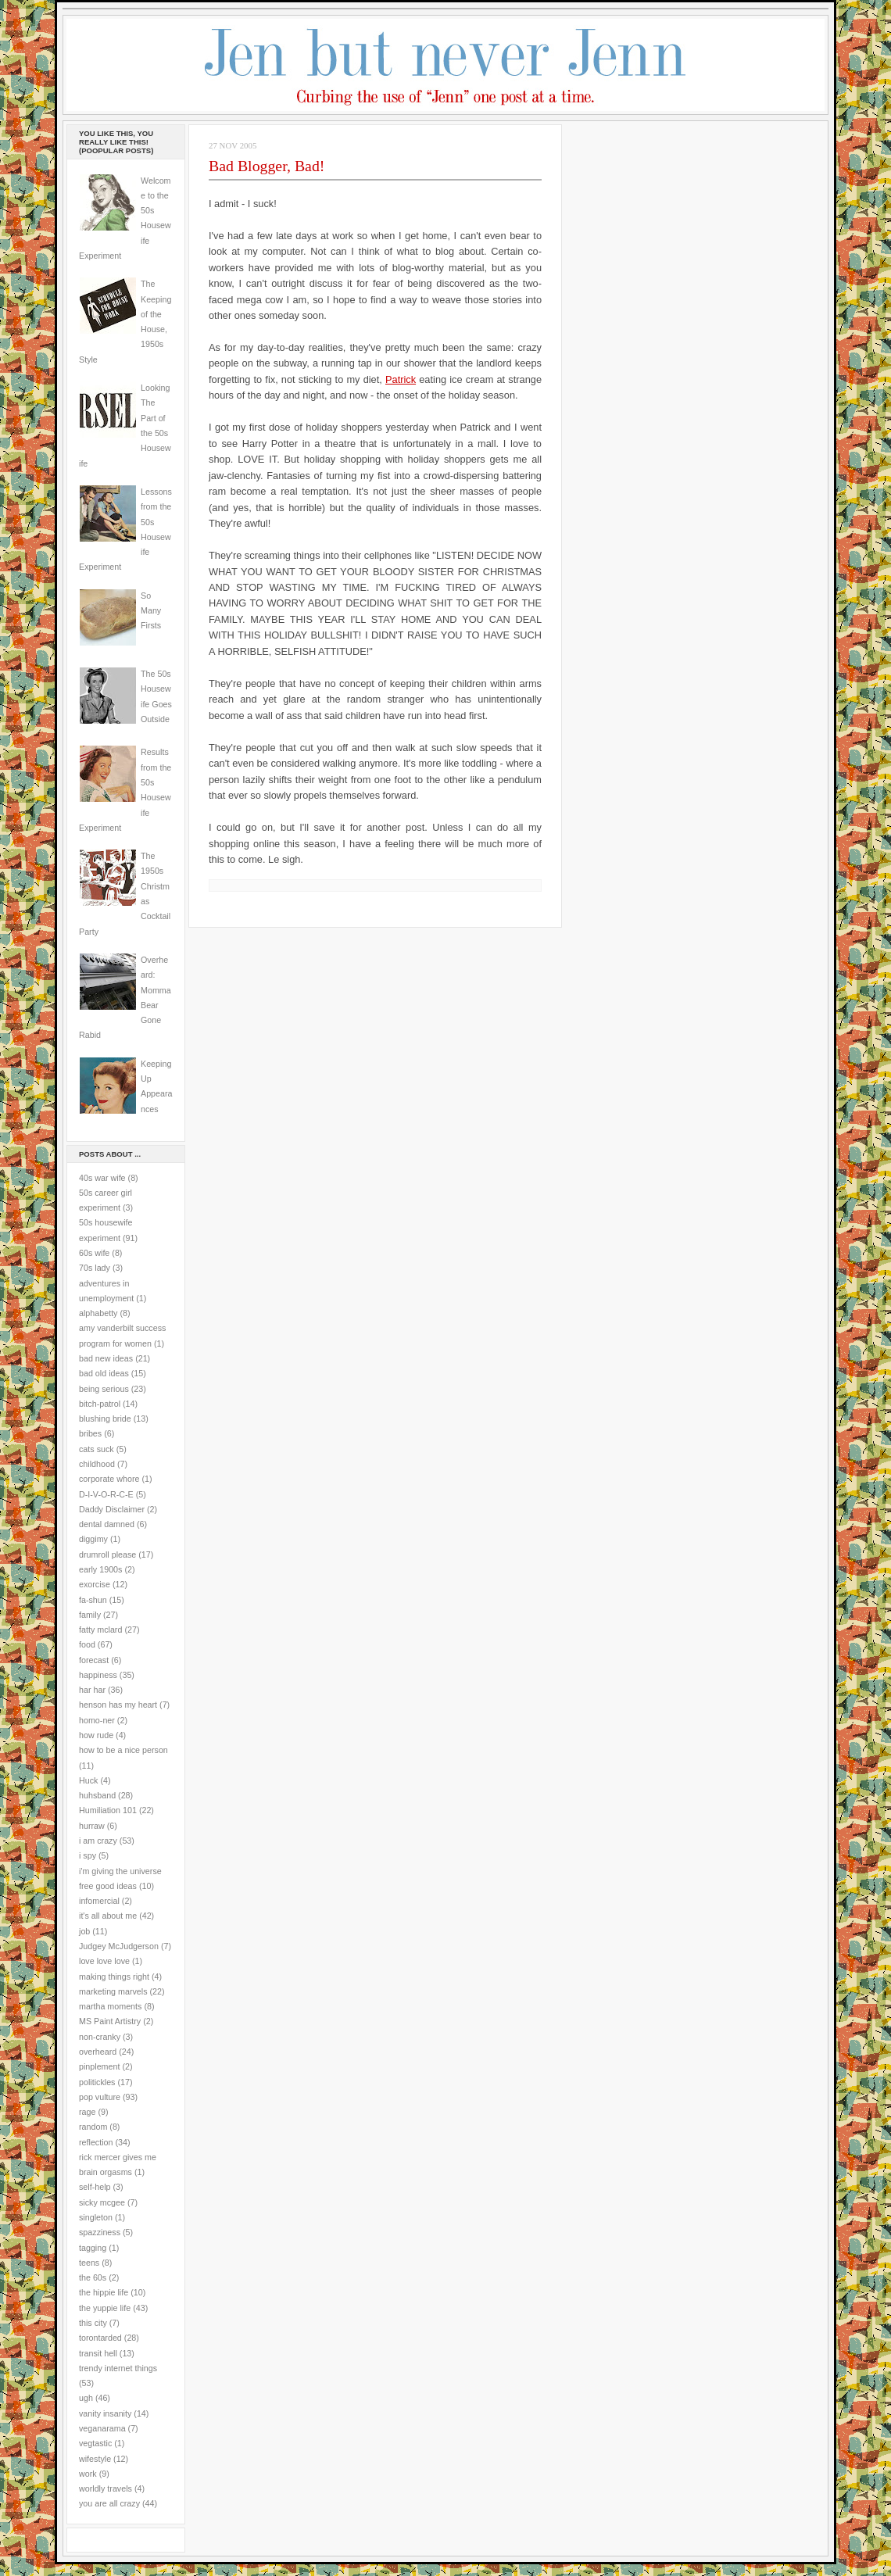 The image size is (891, 2576). Describe the element at coordinates (87, 1644) in the screenshot. I see `food` at that location.